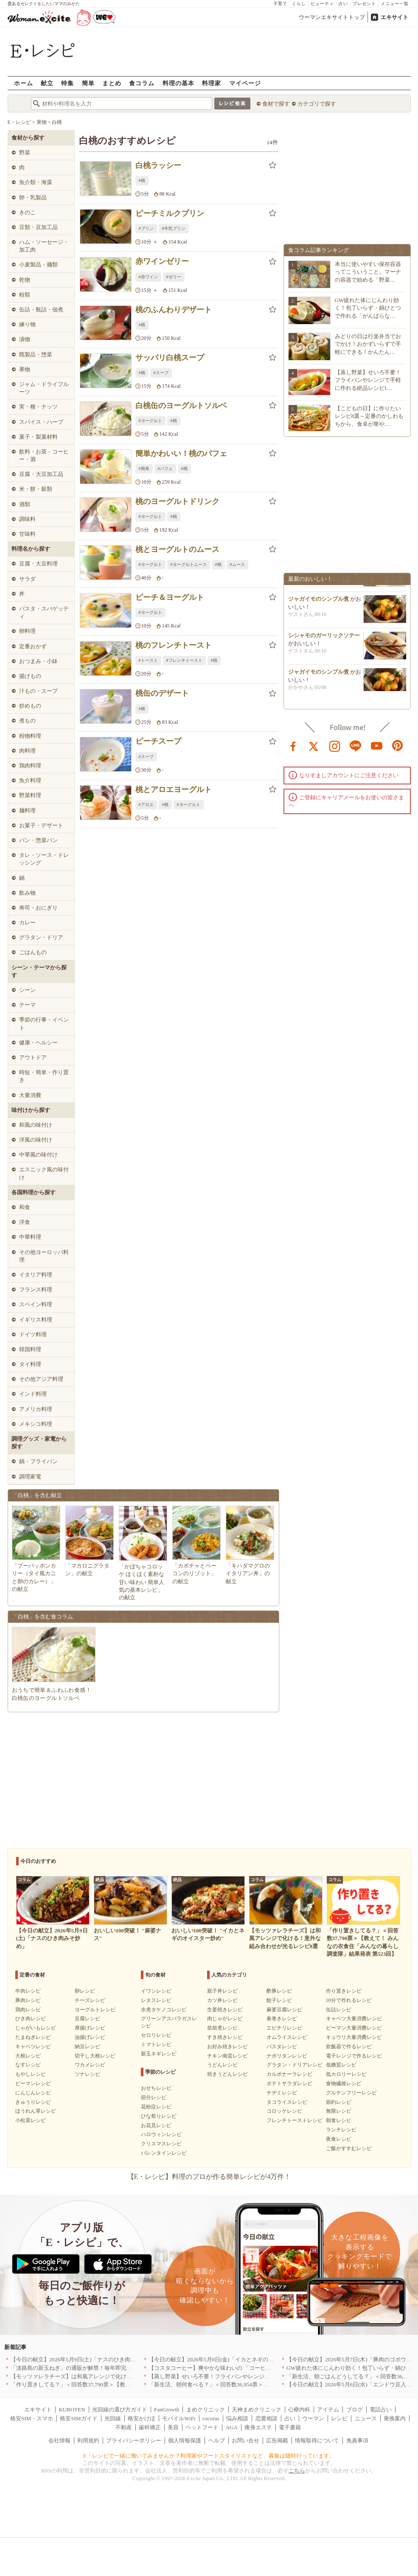 Image resolution: width=418 pixels, height=2576 pixels. What do you see at coordinates (237, 564) in the screenshot?
I see `#ムース` at bounding box center [237, 564].